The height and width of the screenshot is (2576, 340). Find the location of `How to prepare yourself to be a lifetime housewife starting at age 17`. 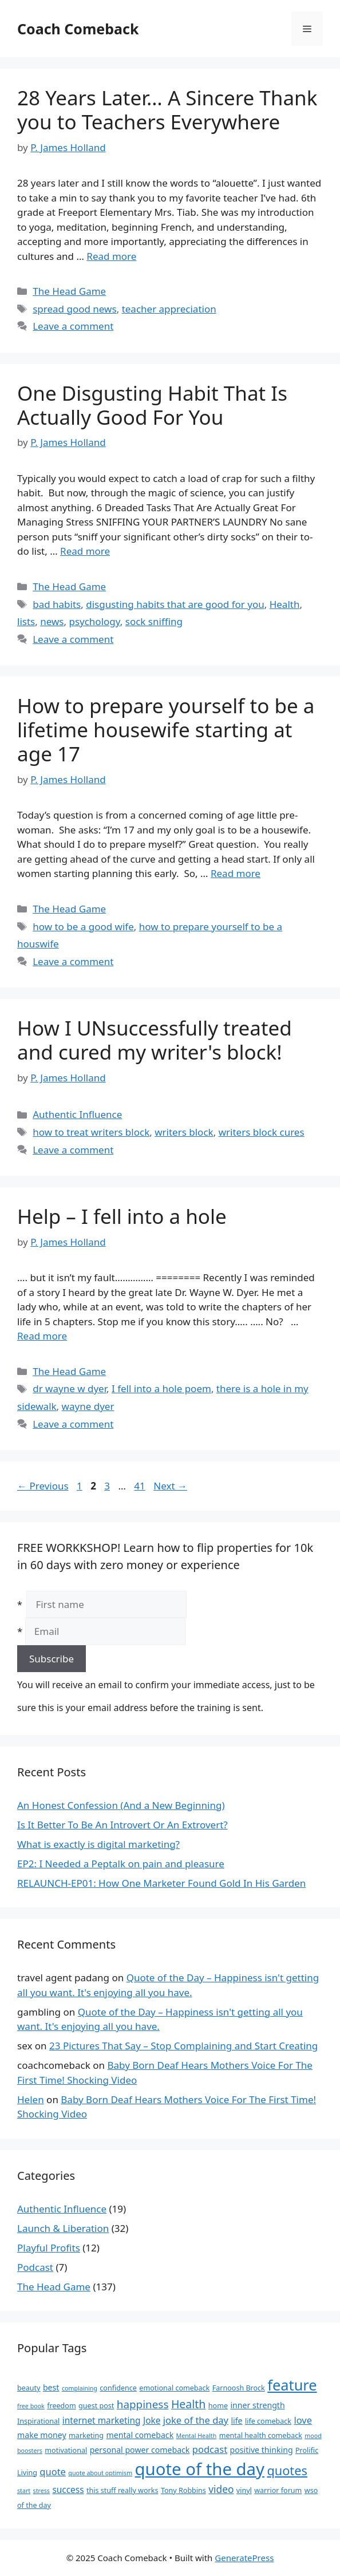

How to prepare yourself to be a lifetime housewife starting at age 17 is located at coordinates (165, 729).